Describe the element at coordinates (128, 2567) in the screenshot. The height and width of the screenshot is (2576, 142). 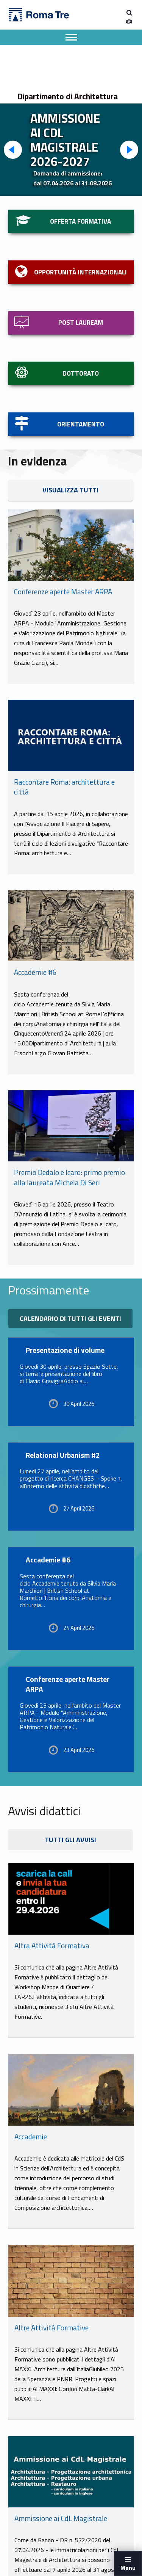
I see `Menu [button]` at that location.